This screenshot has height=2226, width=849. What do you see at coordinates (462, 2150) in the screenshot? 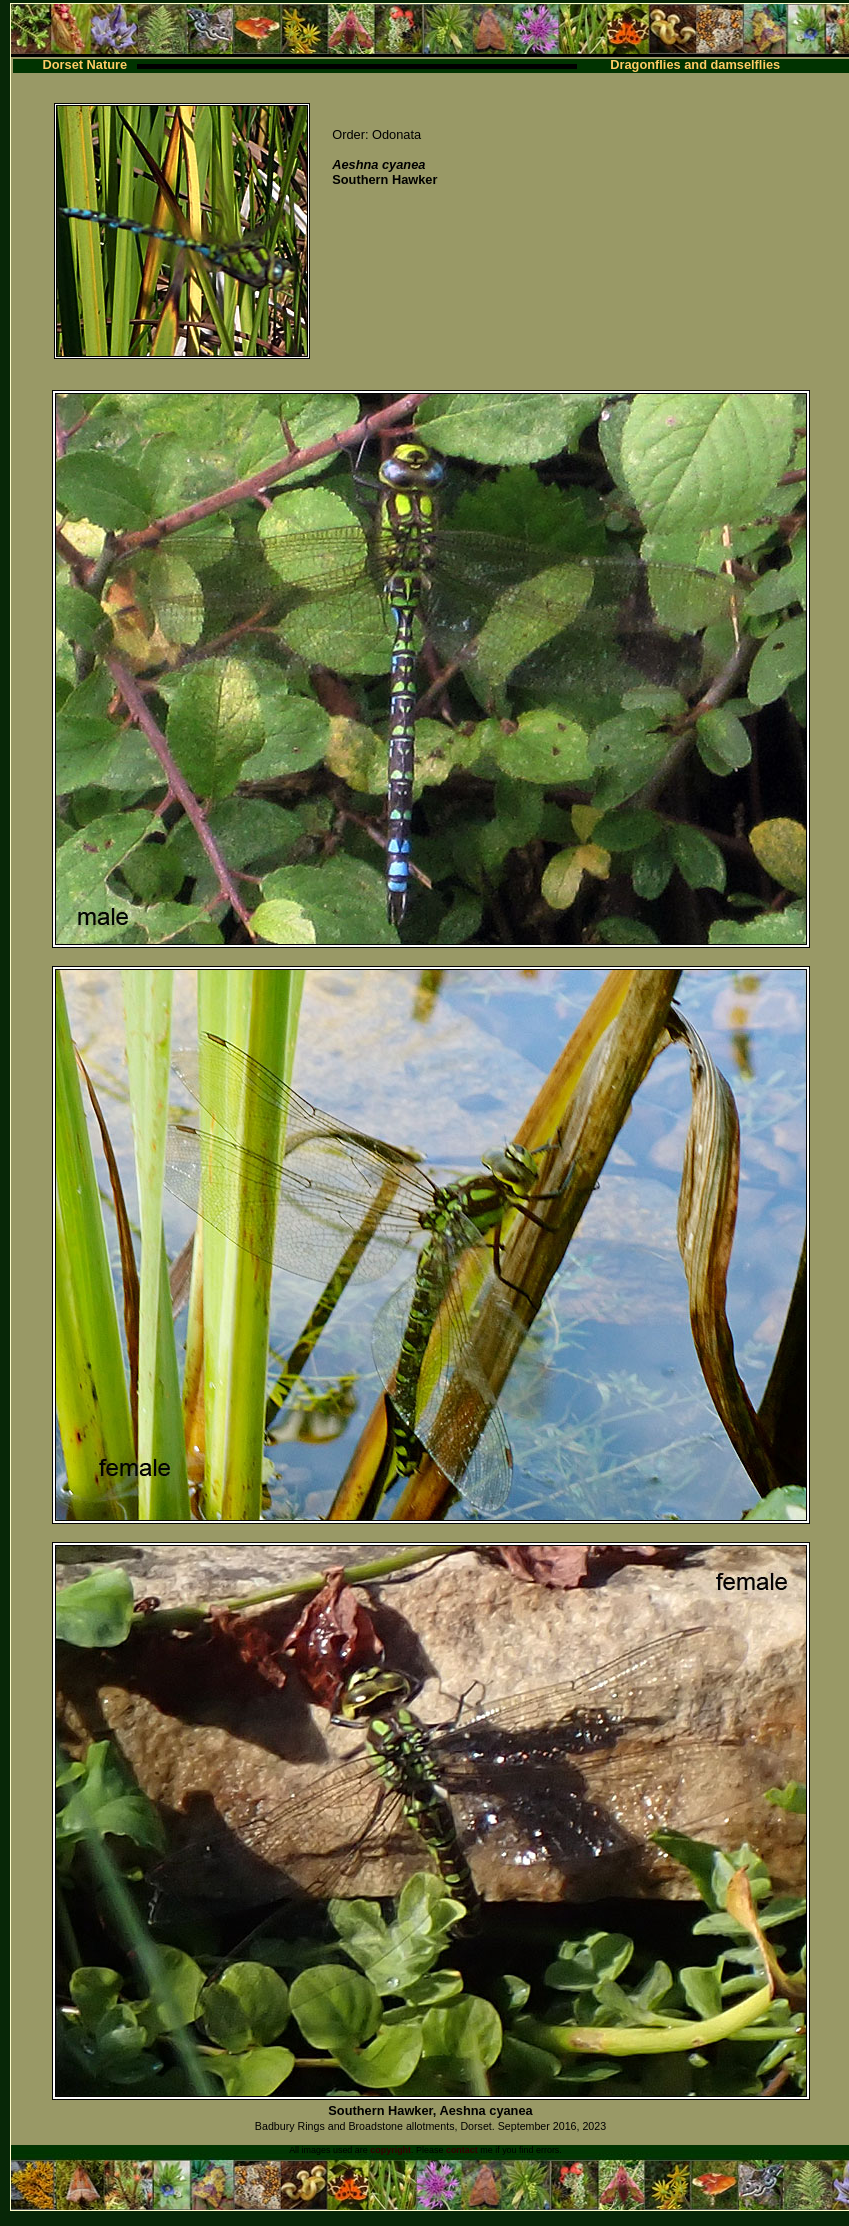
I see `contact` at bounding box center [462, 2150].